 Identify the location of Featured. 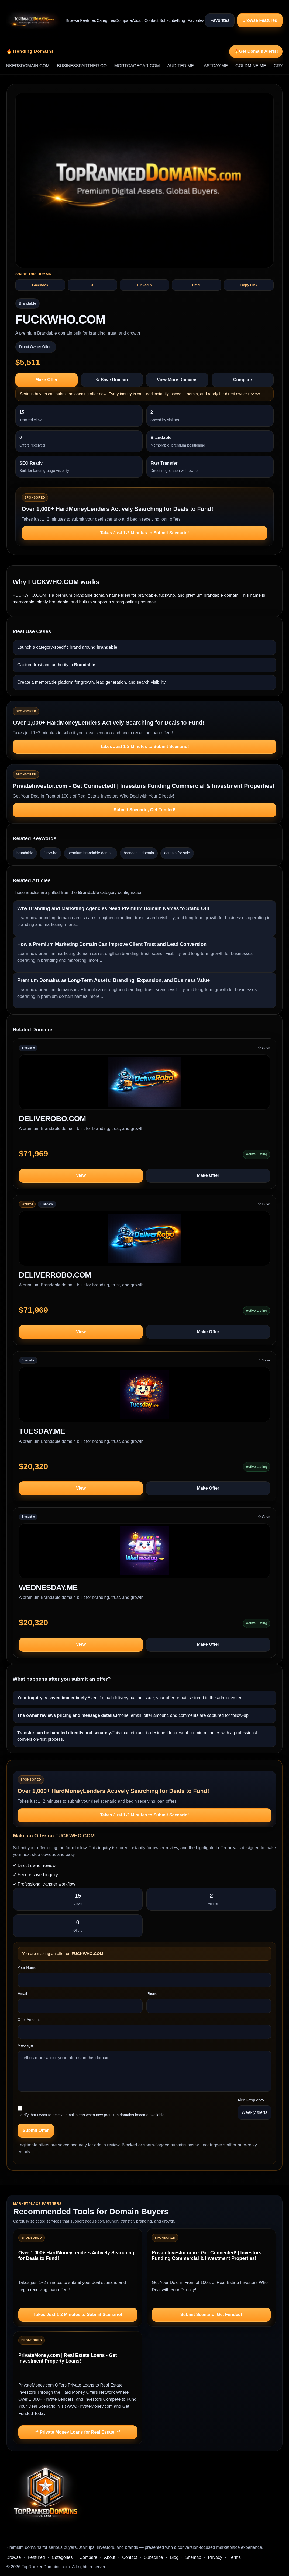
(85, 20).